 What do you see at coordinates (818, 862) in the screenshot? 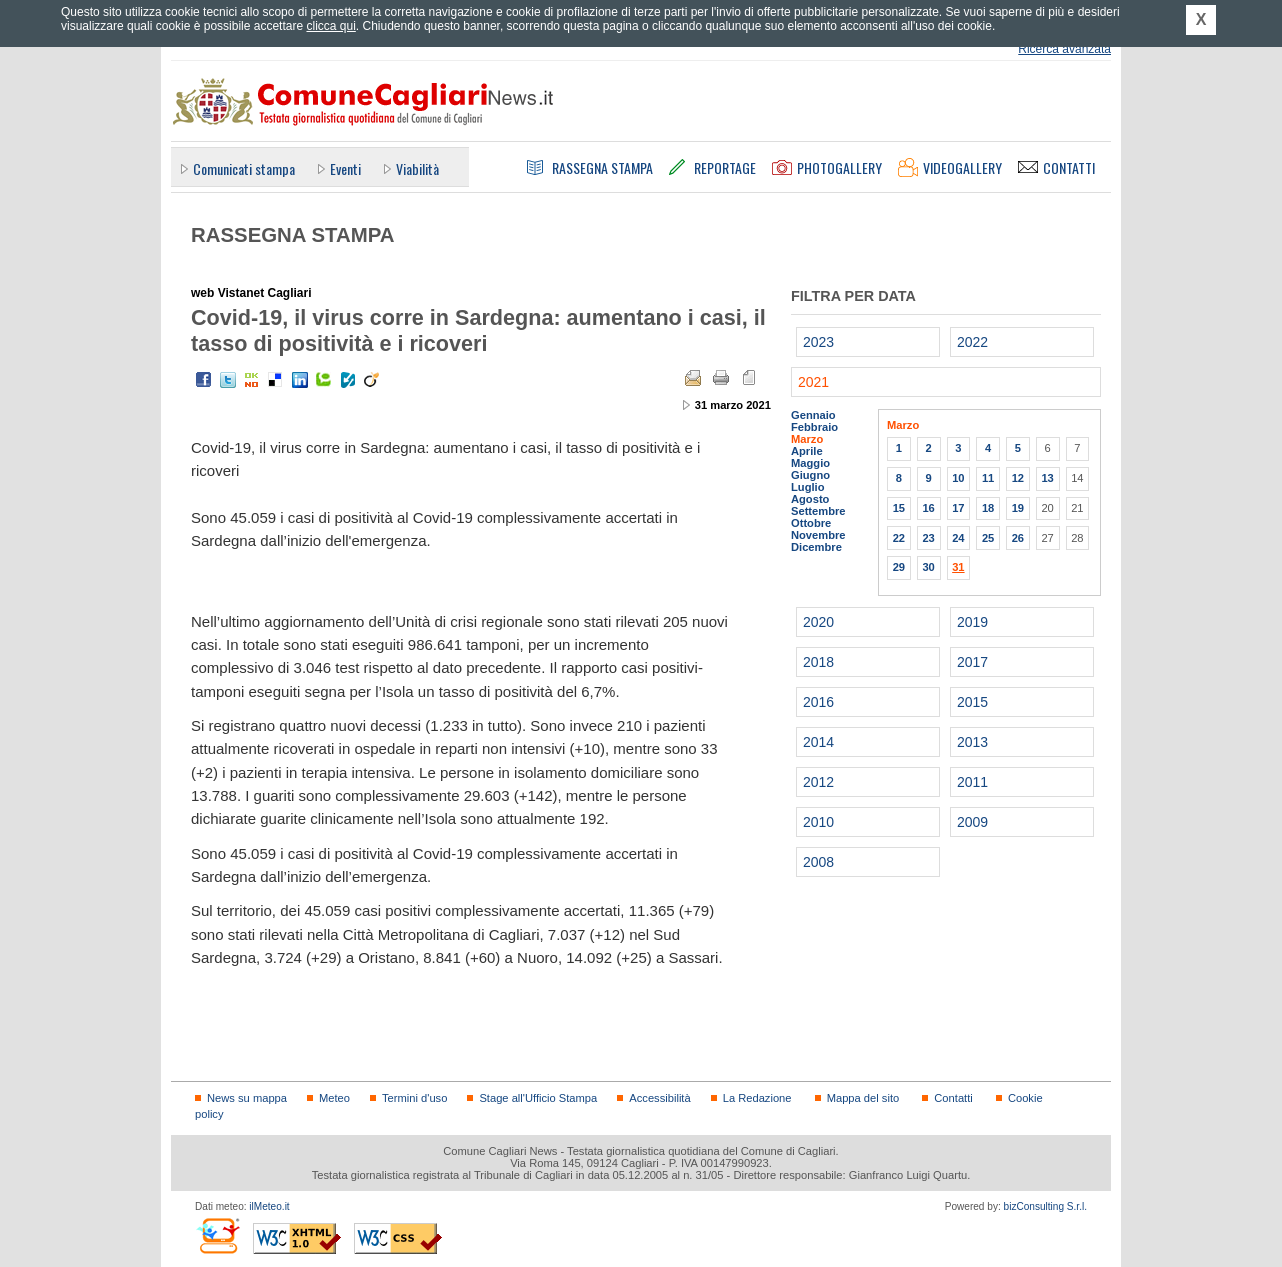
I see `2008` at bounding box center [818, 862].